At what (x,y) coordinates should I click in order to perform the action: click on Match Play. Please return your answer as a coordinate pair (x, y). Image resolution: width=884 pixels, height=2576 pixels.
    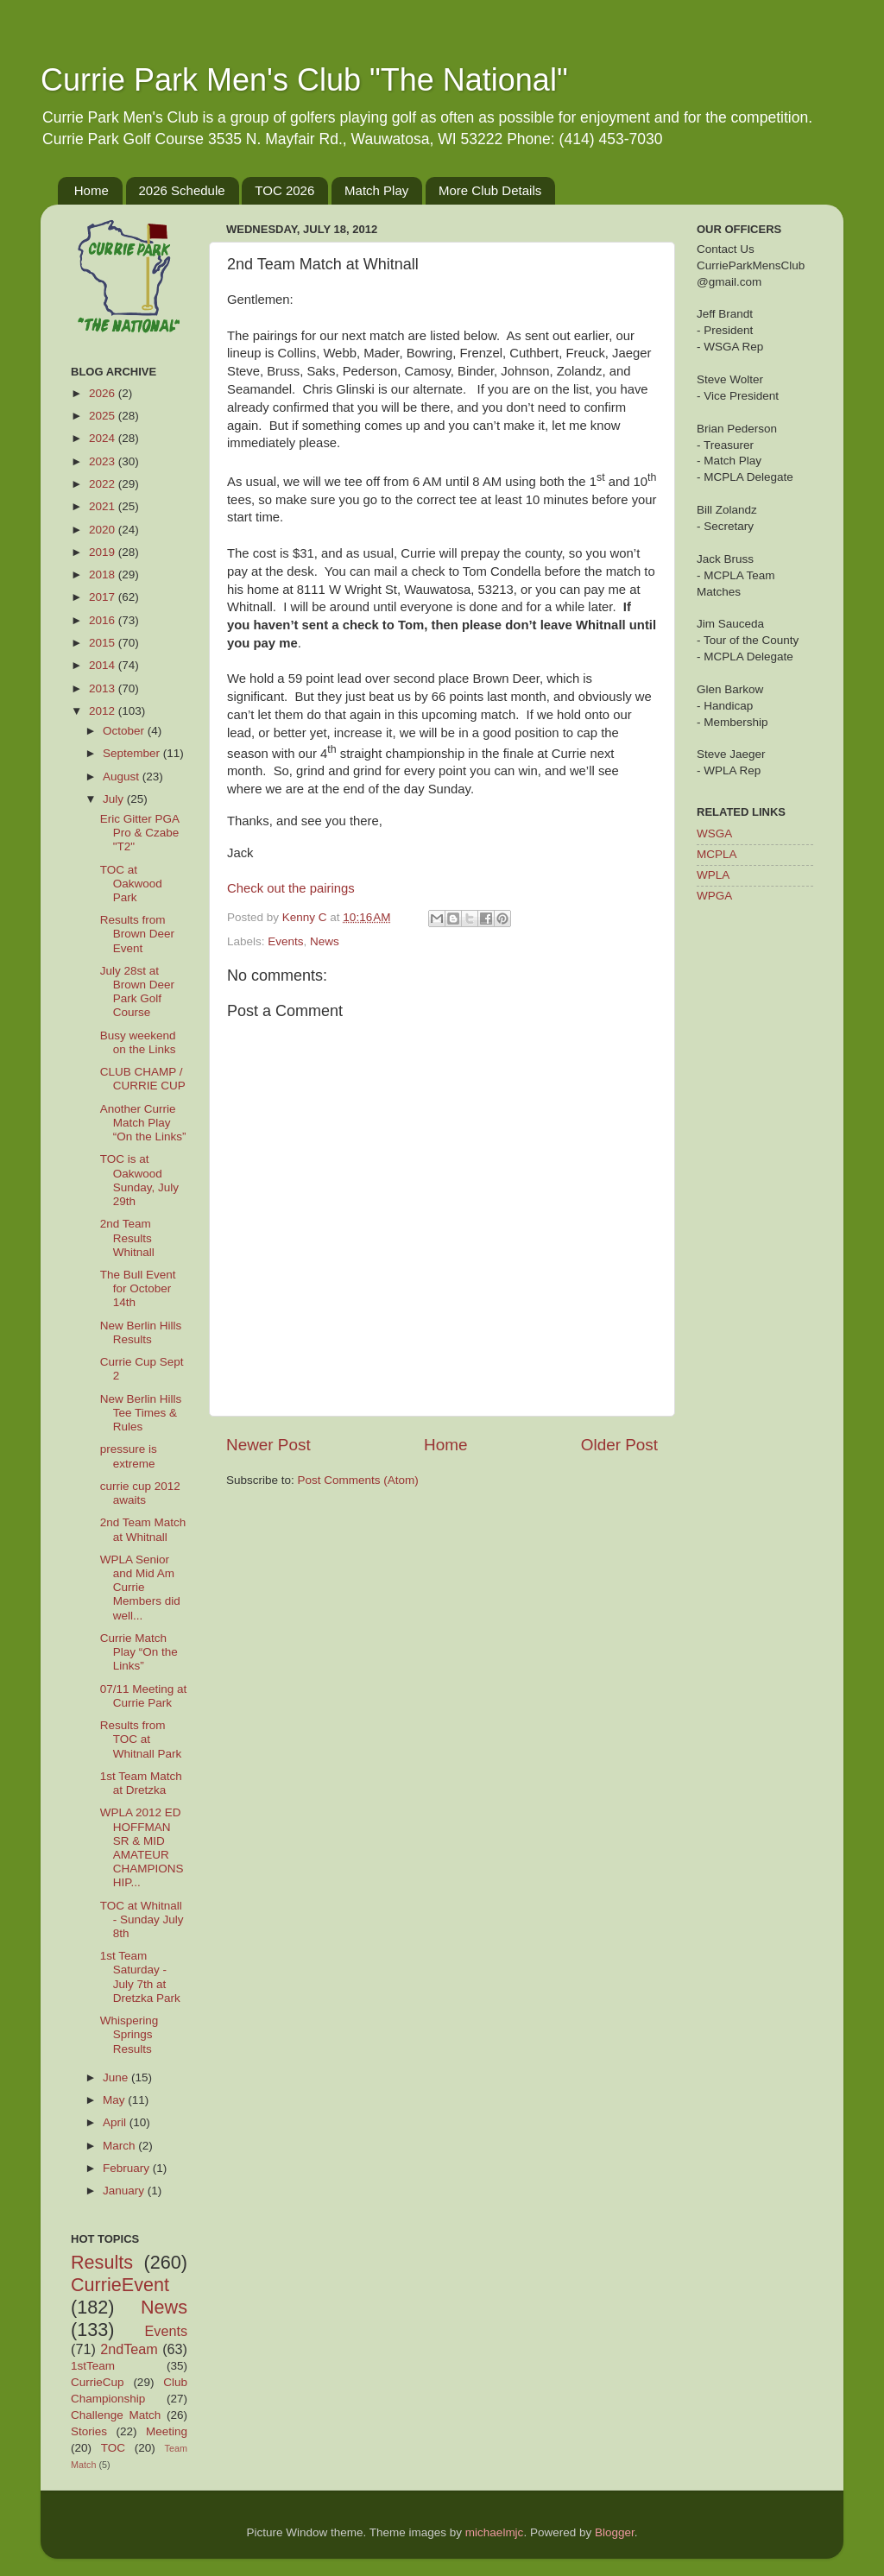
    Looking at the image, I should click on (376, 190).